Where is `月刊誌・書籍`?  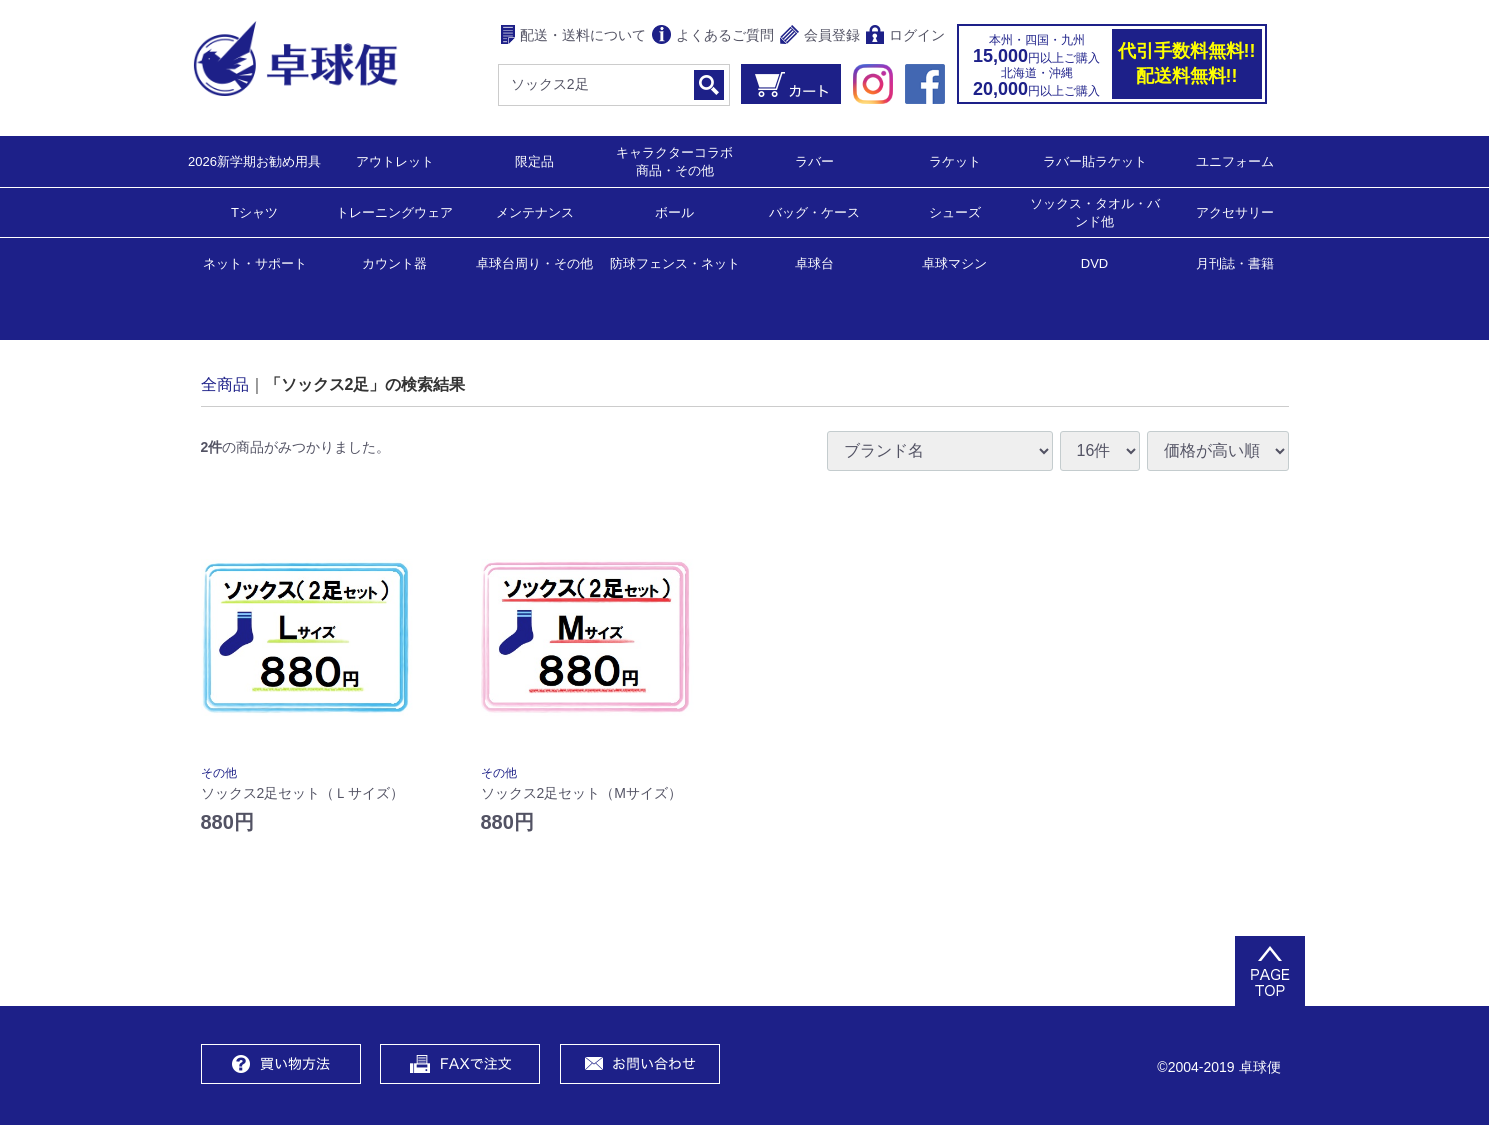
月刊誌・書籍 is located at coordinates (1235, 262).